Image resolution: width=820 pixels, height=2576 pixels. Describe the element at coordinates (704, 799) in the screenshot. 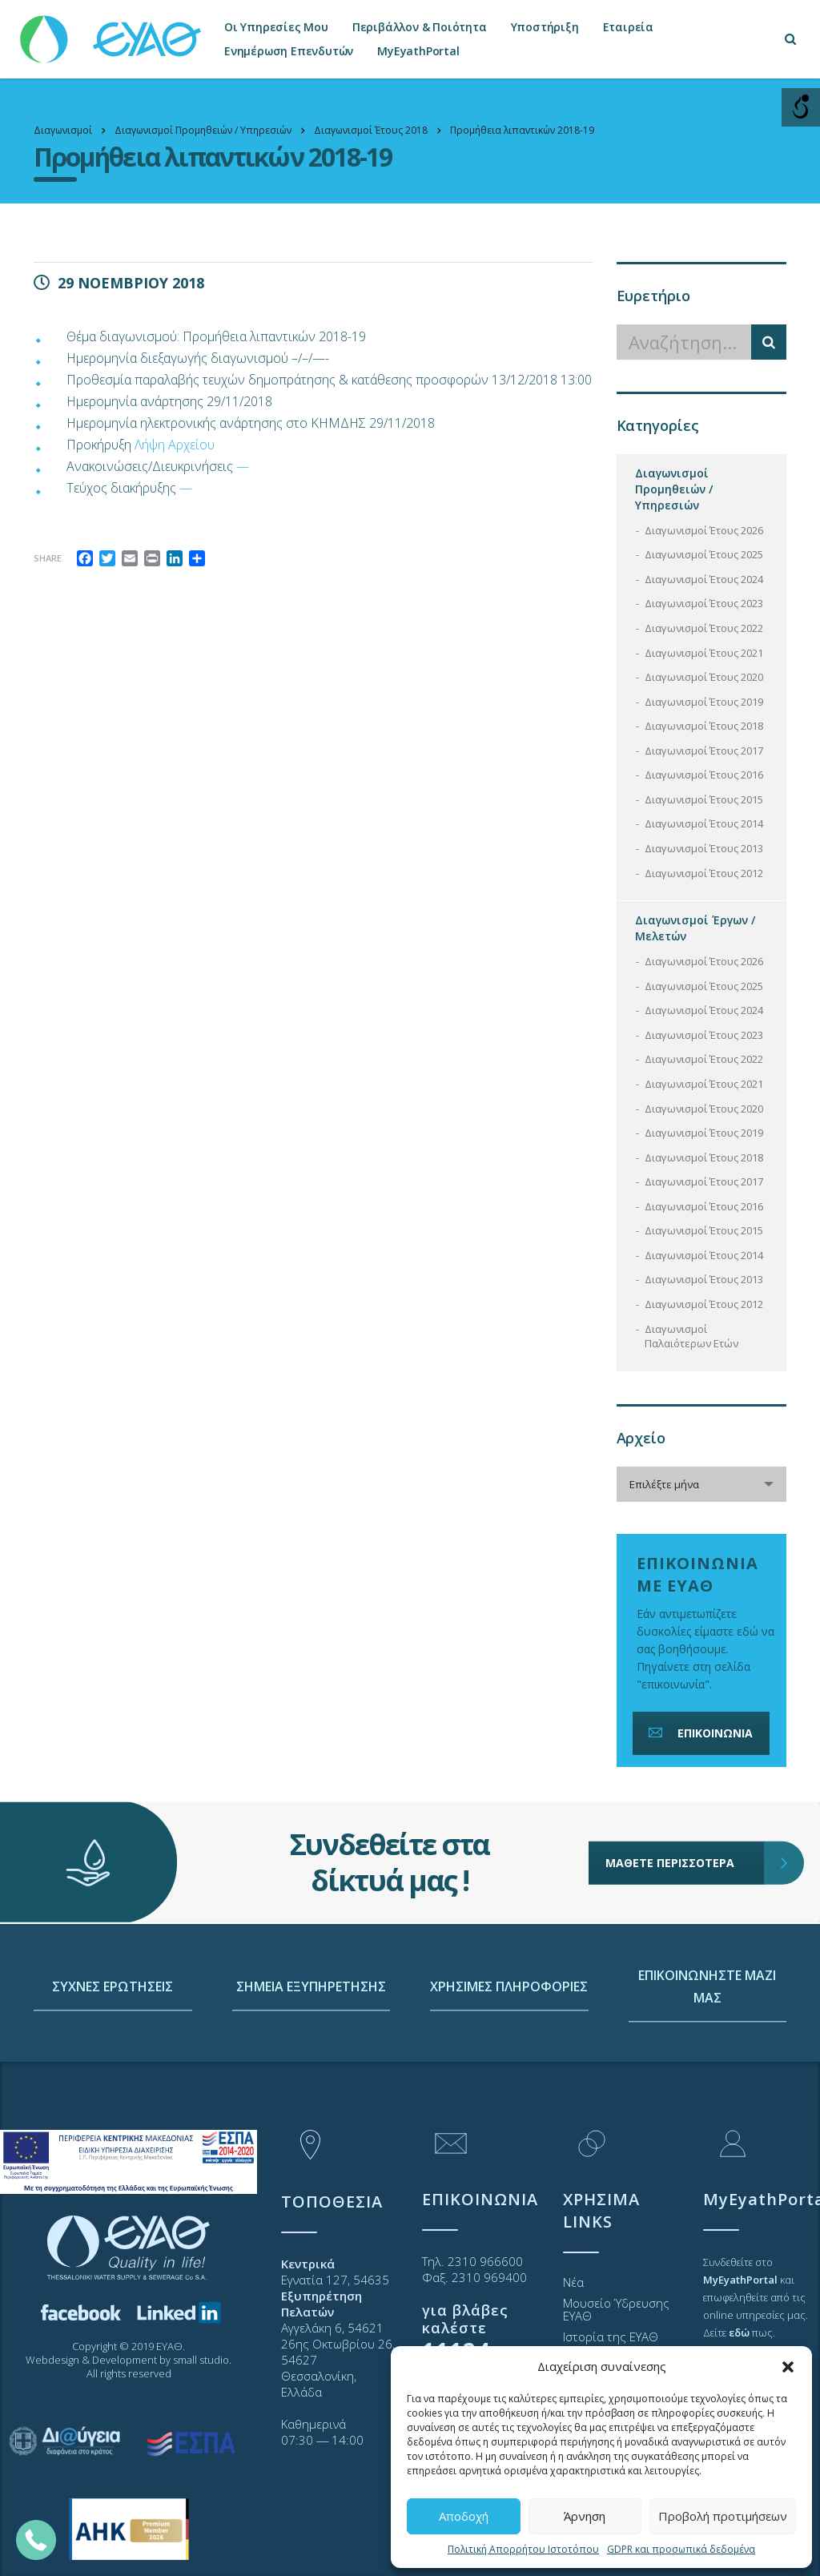

I see `Διαγωνισμοί Έτους 2015 [link]` at that location.